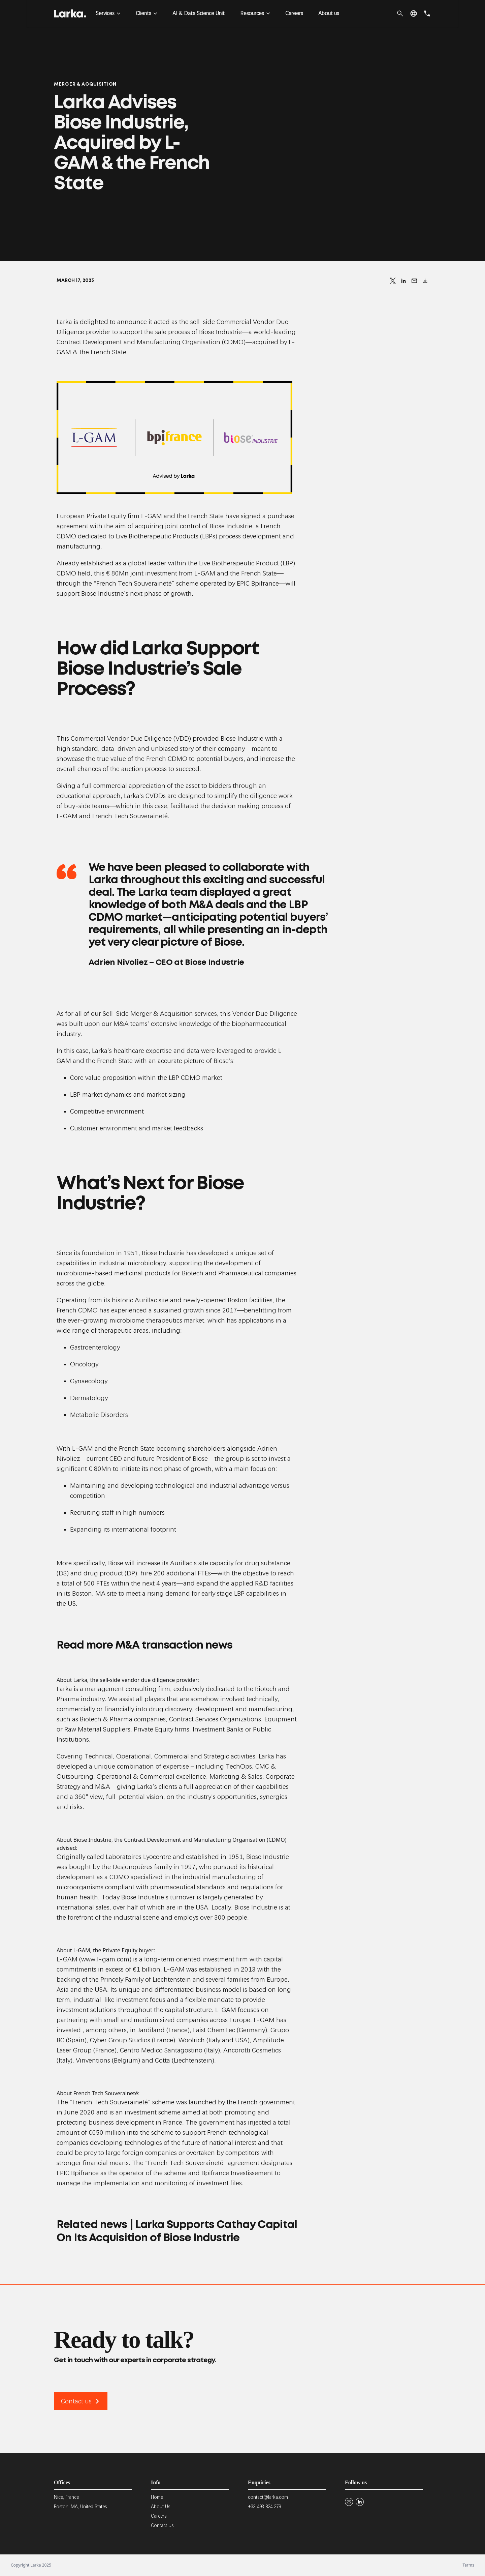 This screenshot has height=2576, width=485. I want to click on L-GAM, so click(151, 516).